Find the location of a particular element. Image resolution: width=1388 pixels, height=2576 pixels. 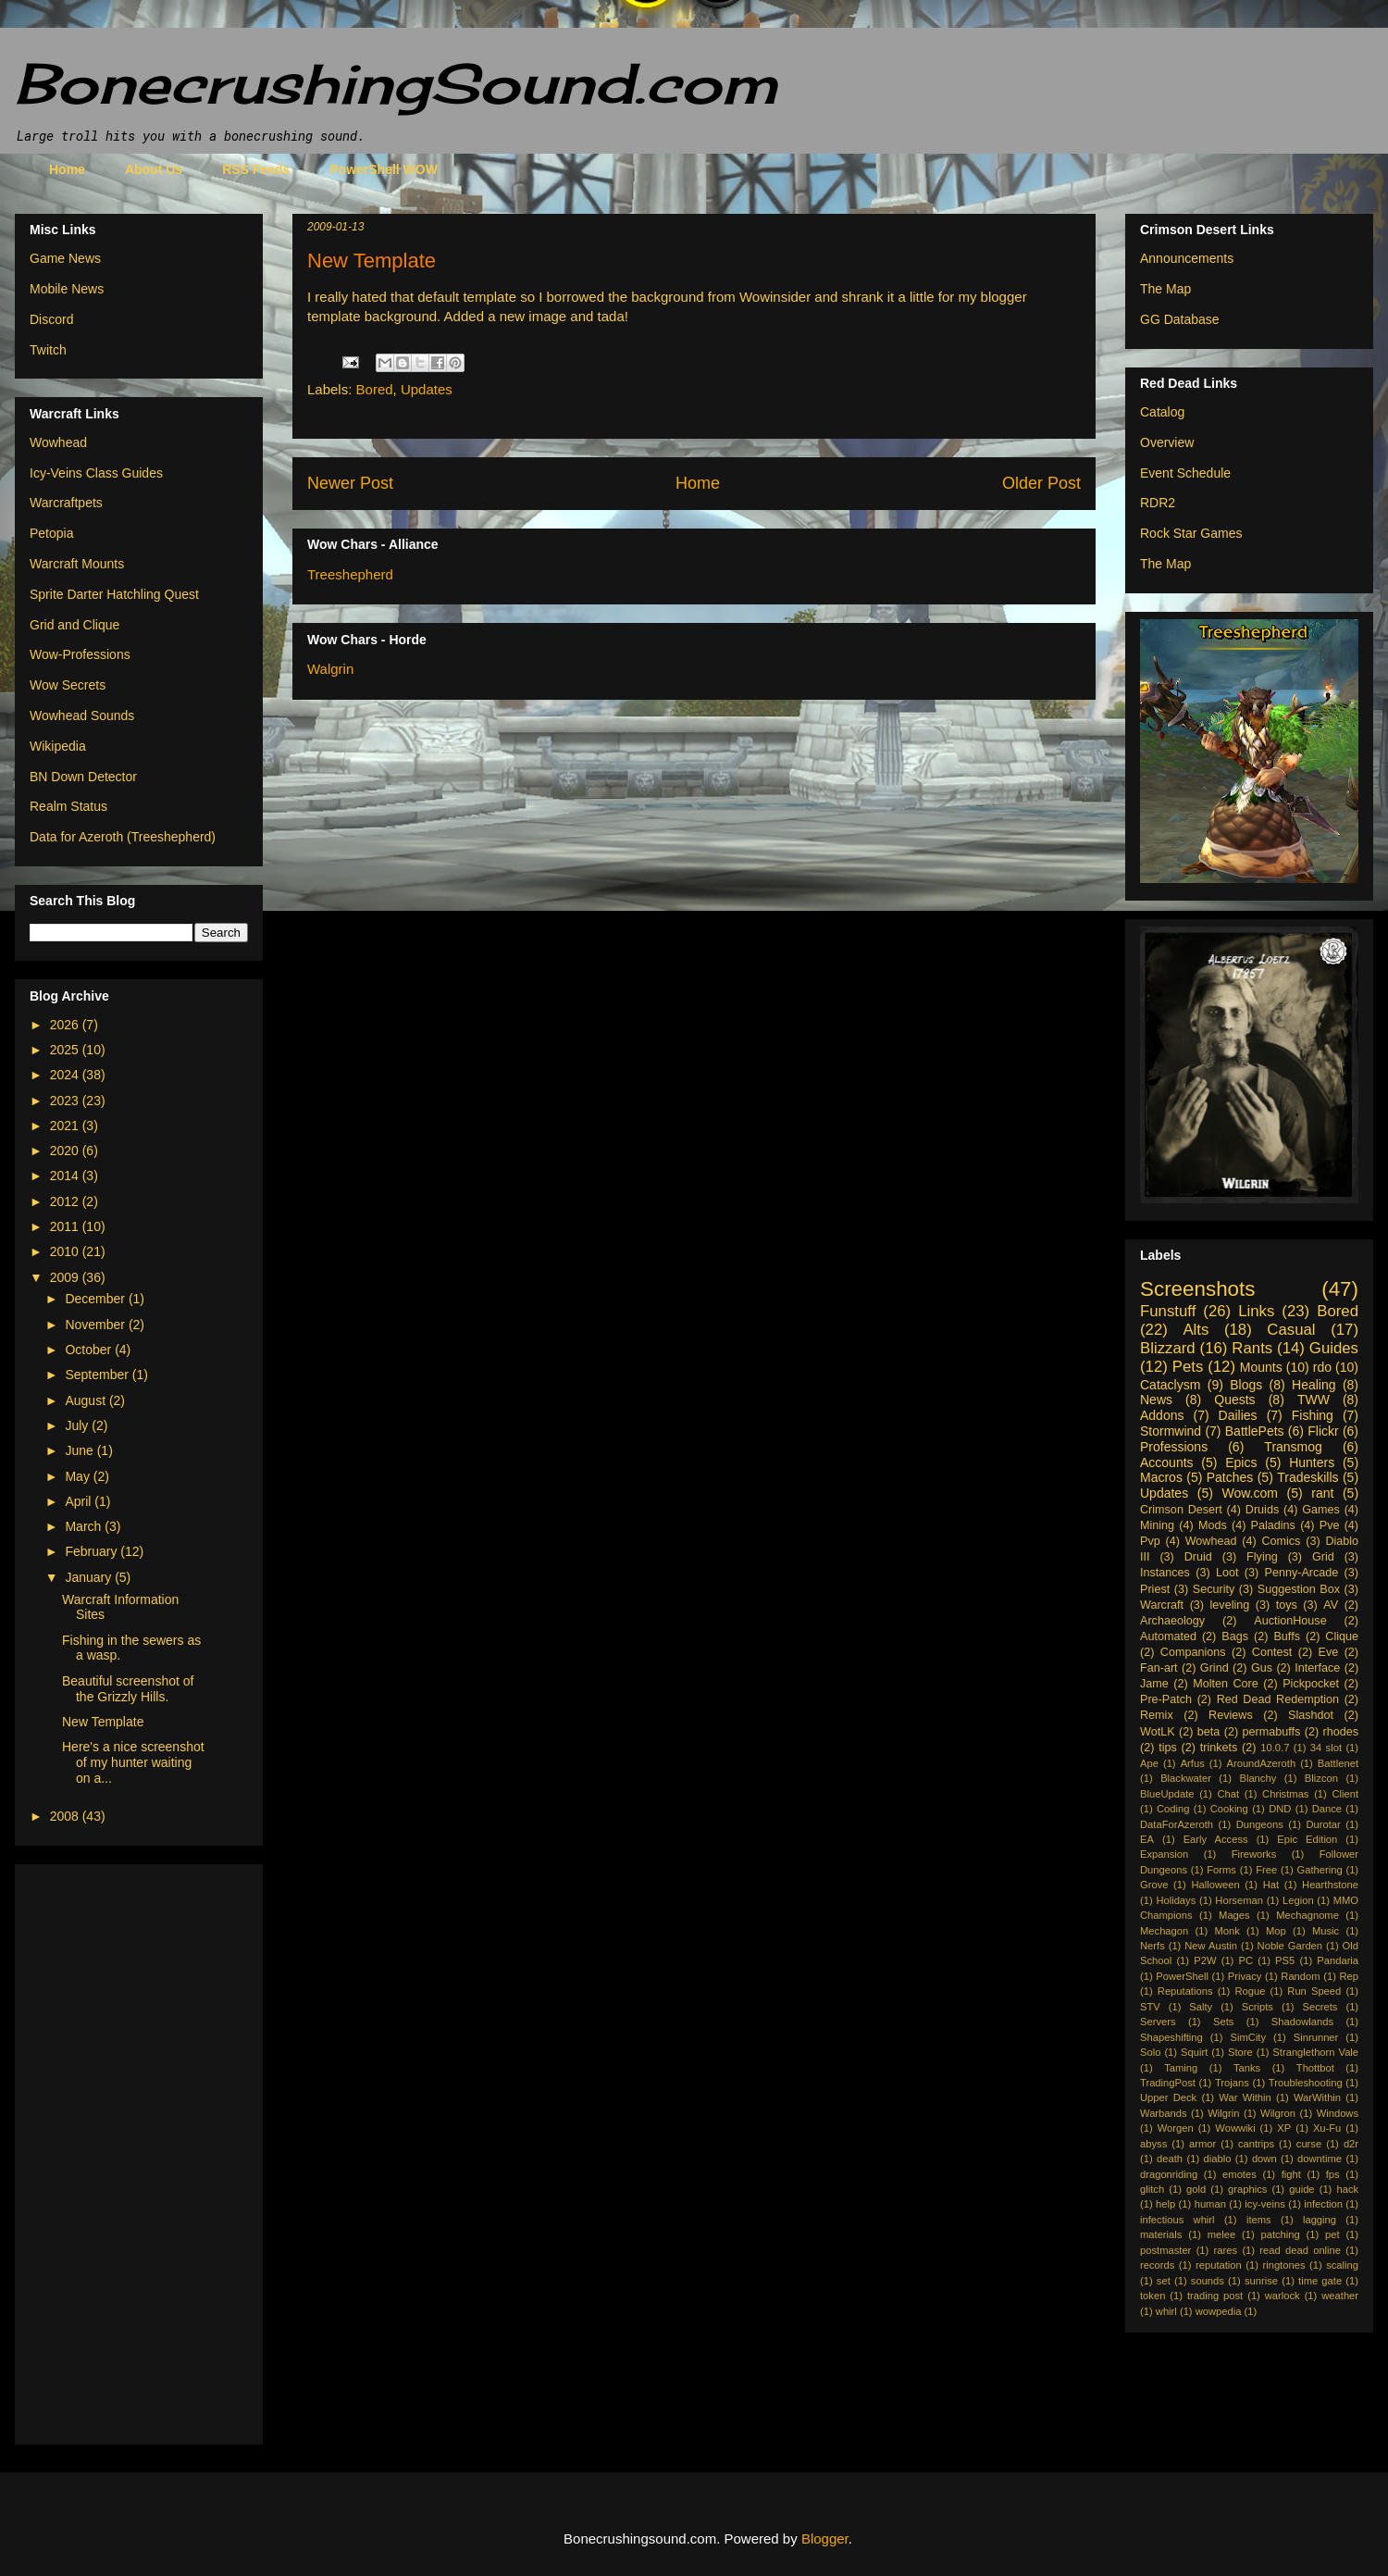

Hearthstone is located at coordinates (1330, 1884).